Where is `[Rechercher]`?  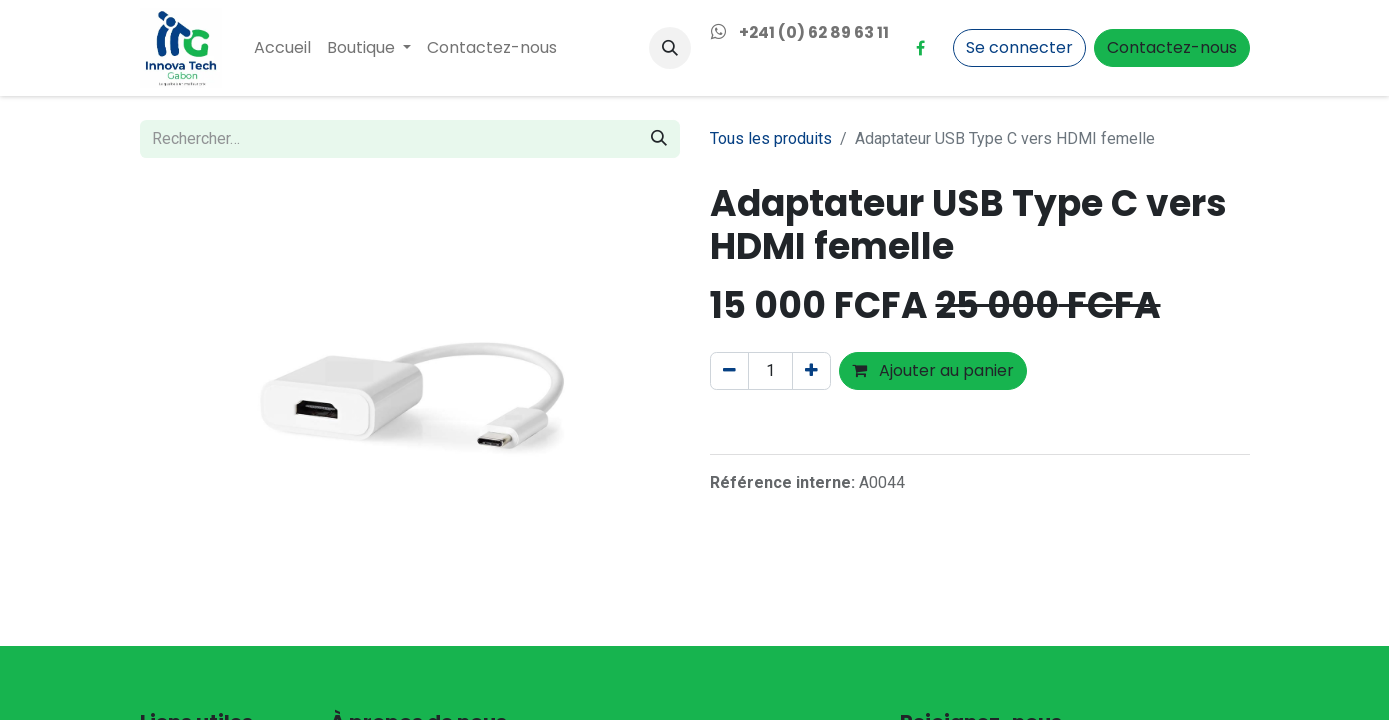
[Rechercher] is located at coordinates (659, 139).